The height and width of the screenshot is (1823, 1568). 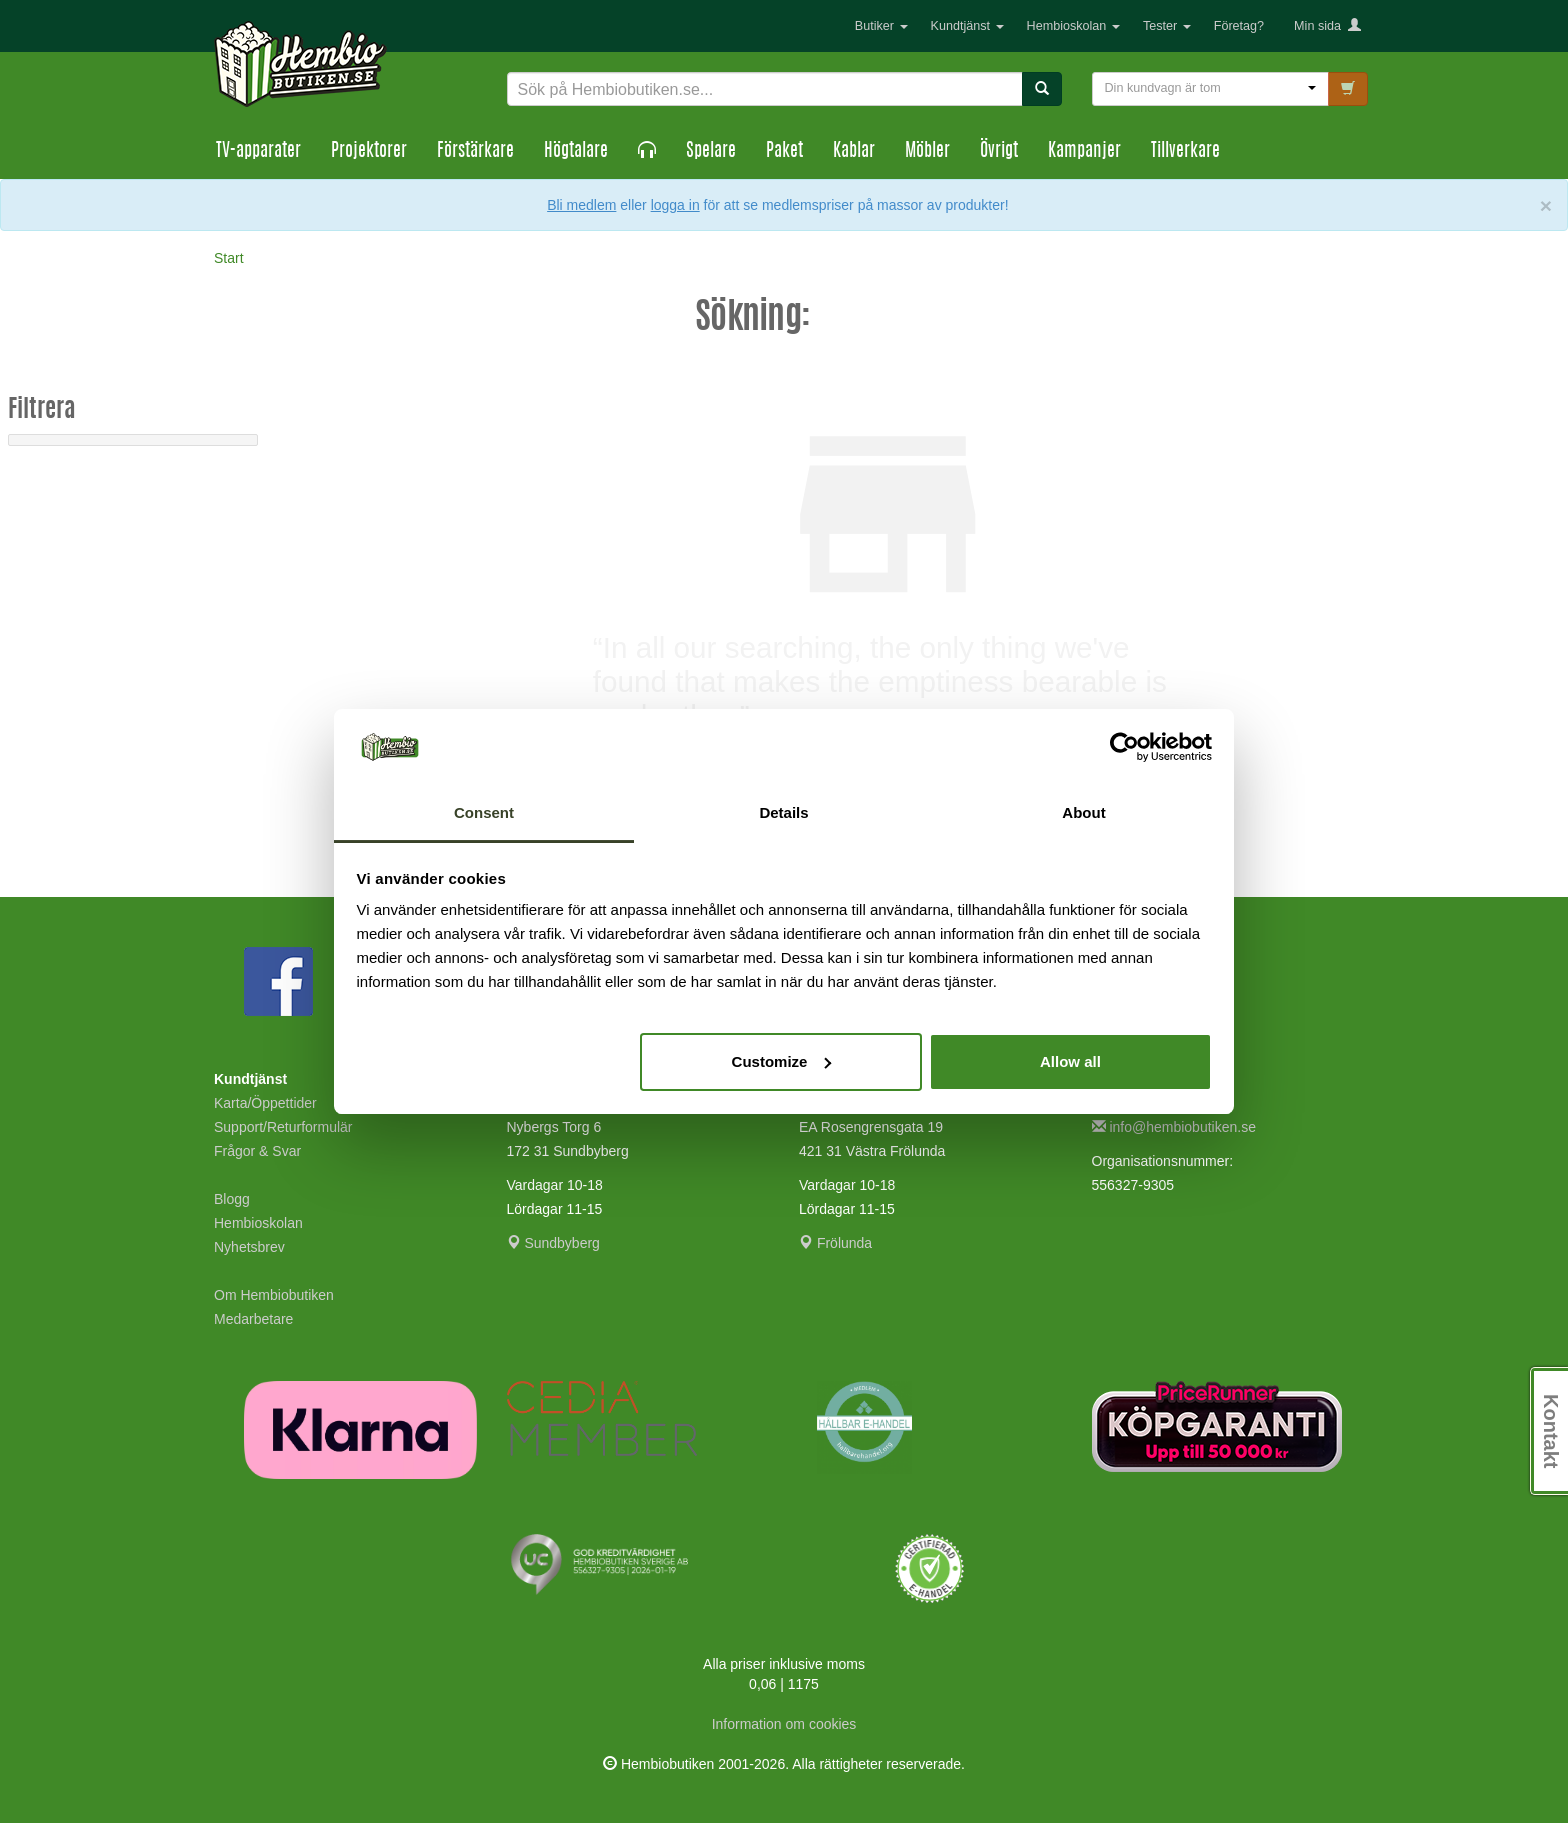 What do you see at coordinates (1327, 26) in the screenshot?
I see `Min sida` at bounding box center [1327, 26].